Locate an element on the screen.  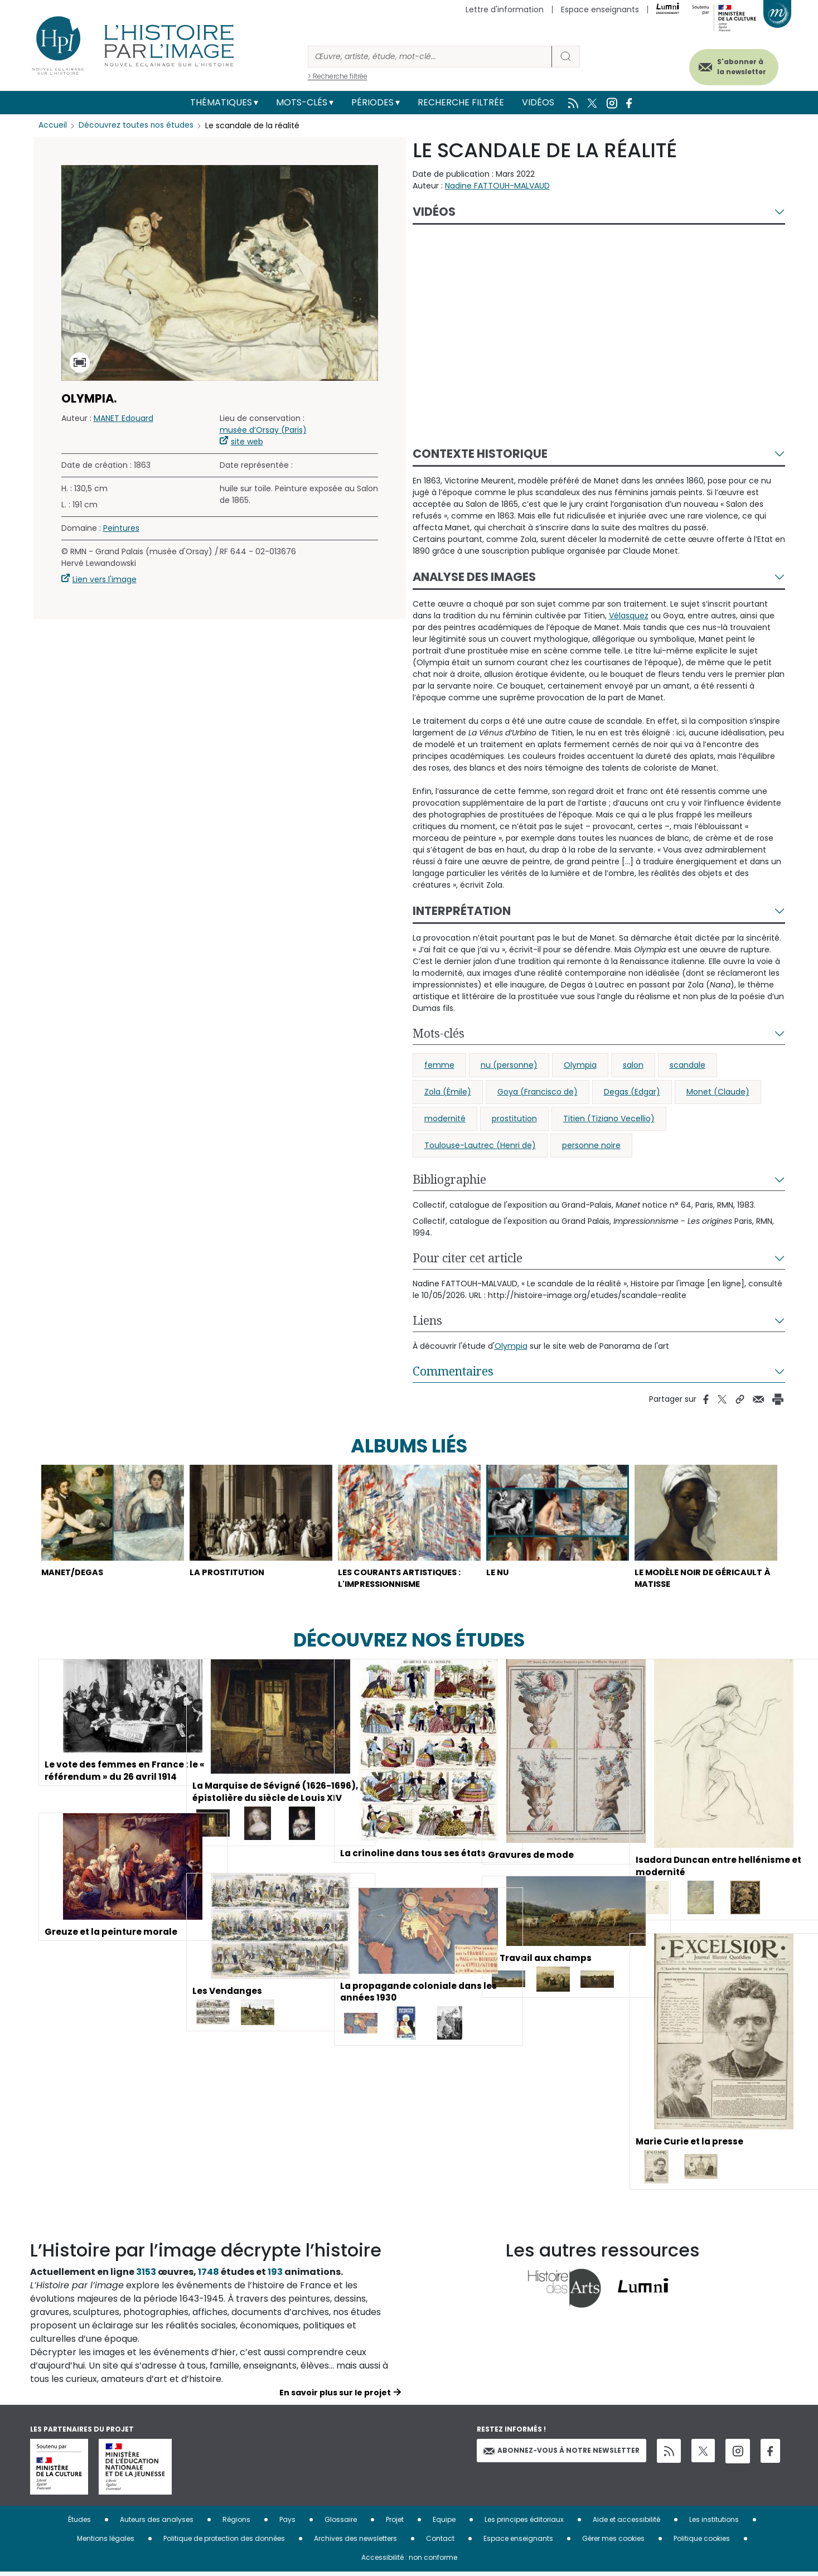
Mots-clés is located at coordinates (301, 102).